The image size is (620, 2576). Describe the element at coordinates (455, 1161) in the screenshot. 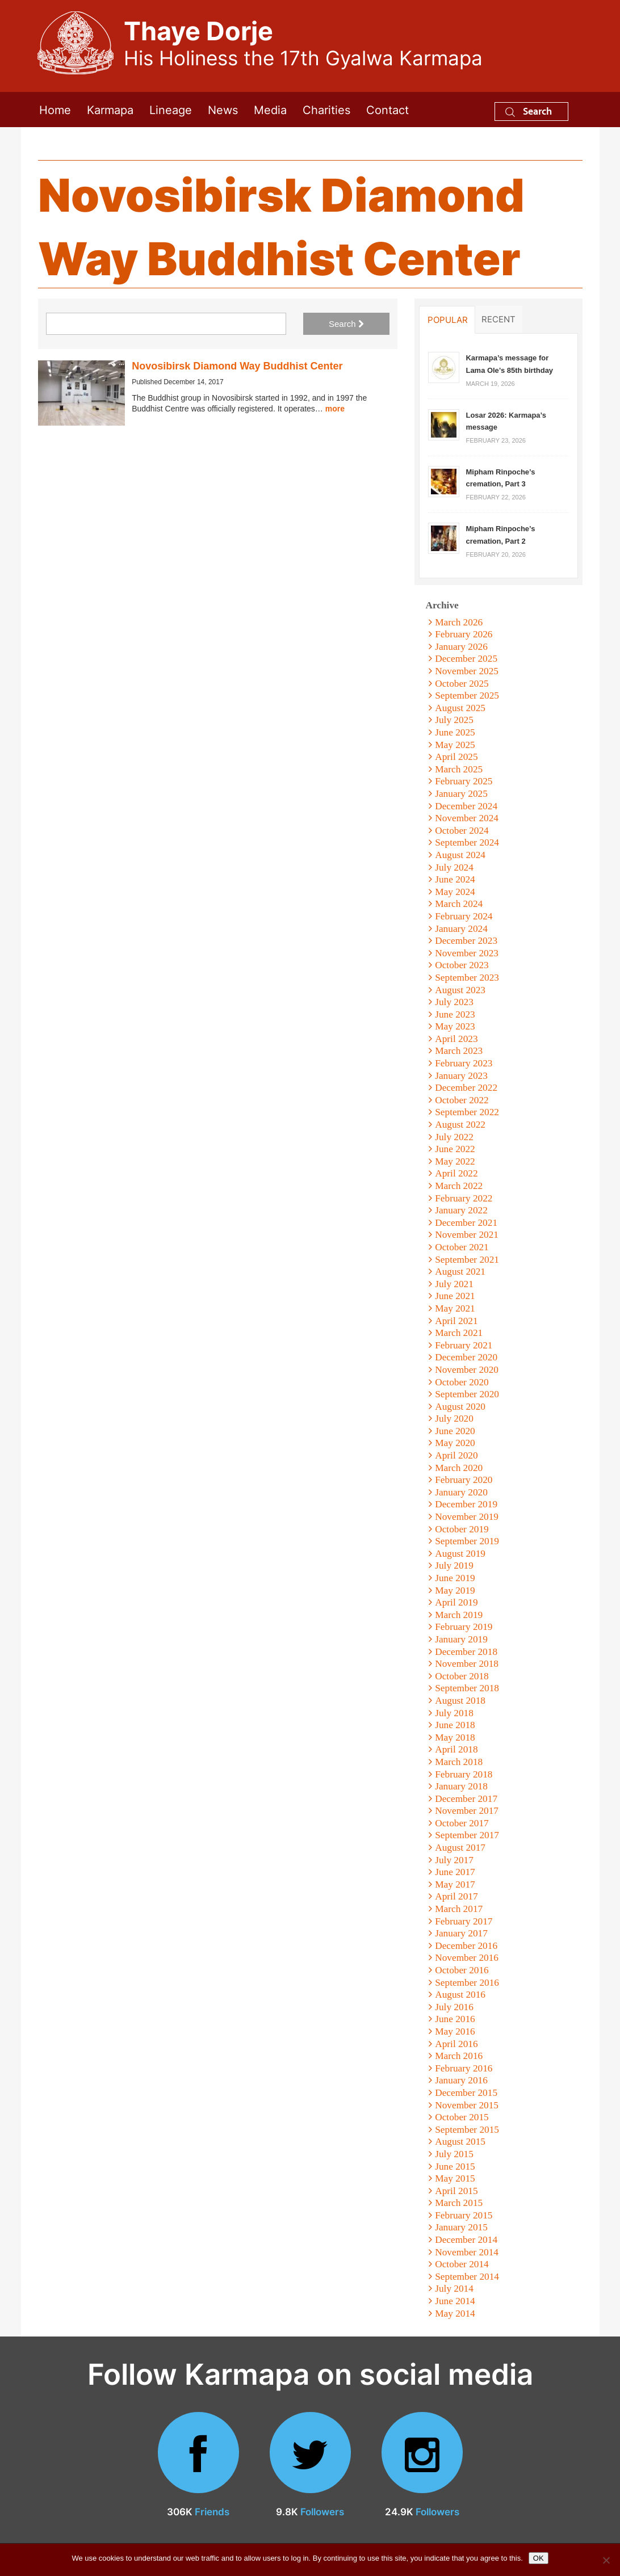

I see `May 2022` at that location.